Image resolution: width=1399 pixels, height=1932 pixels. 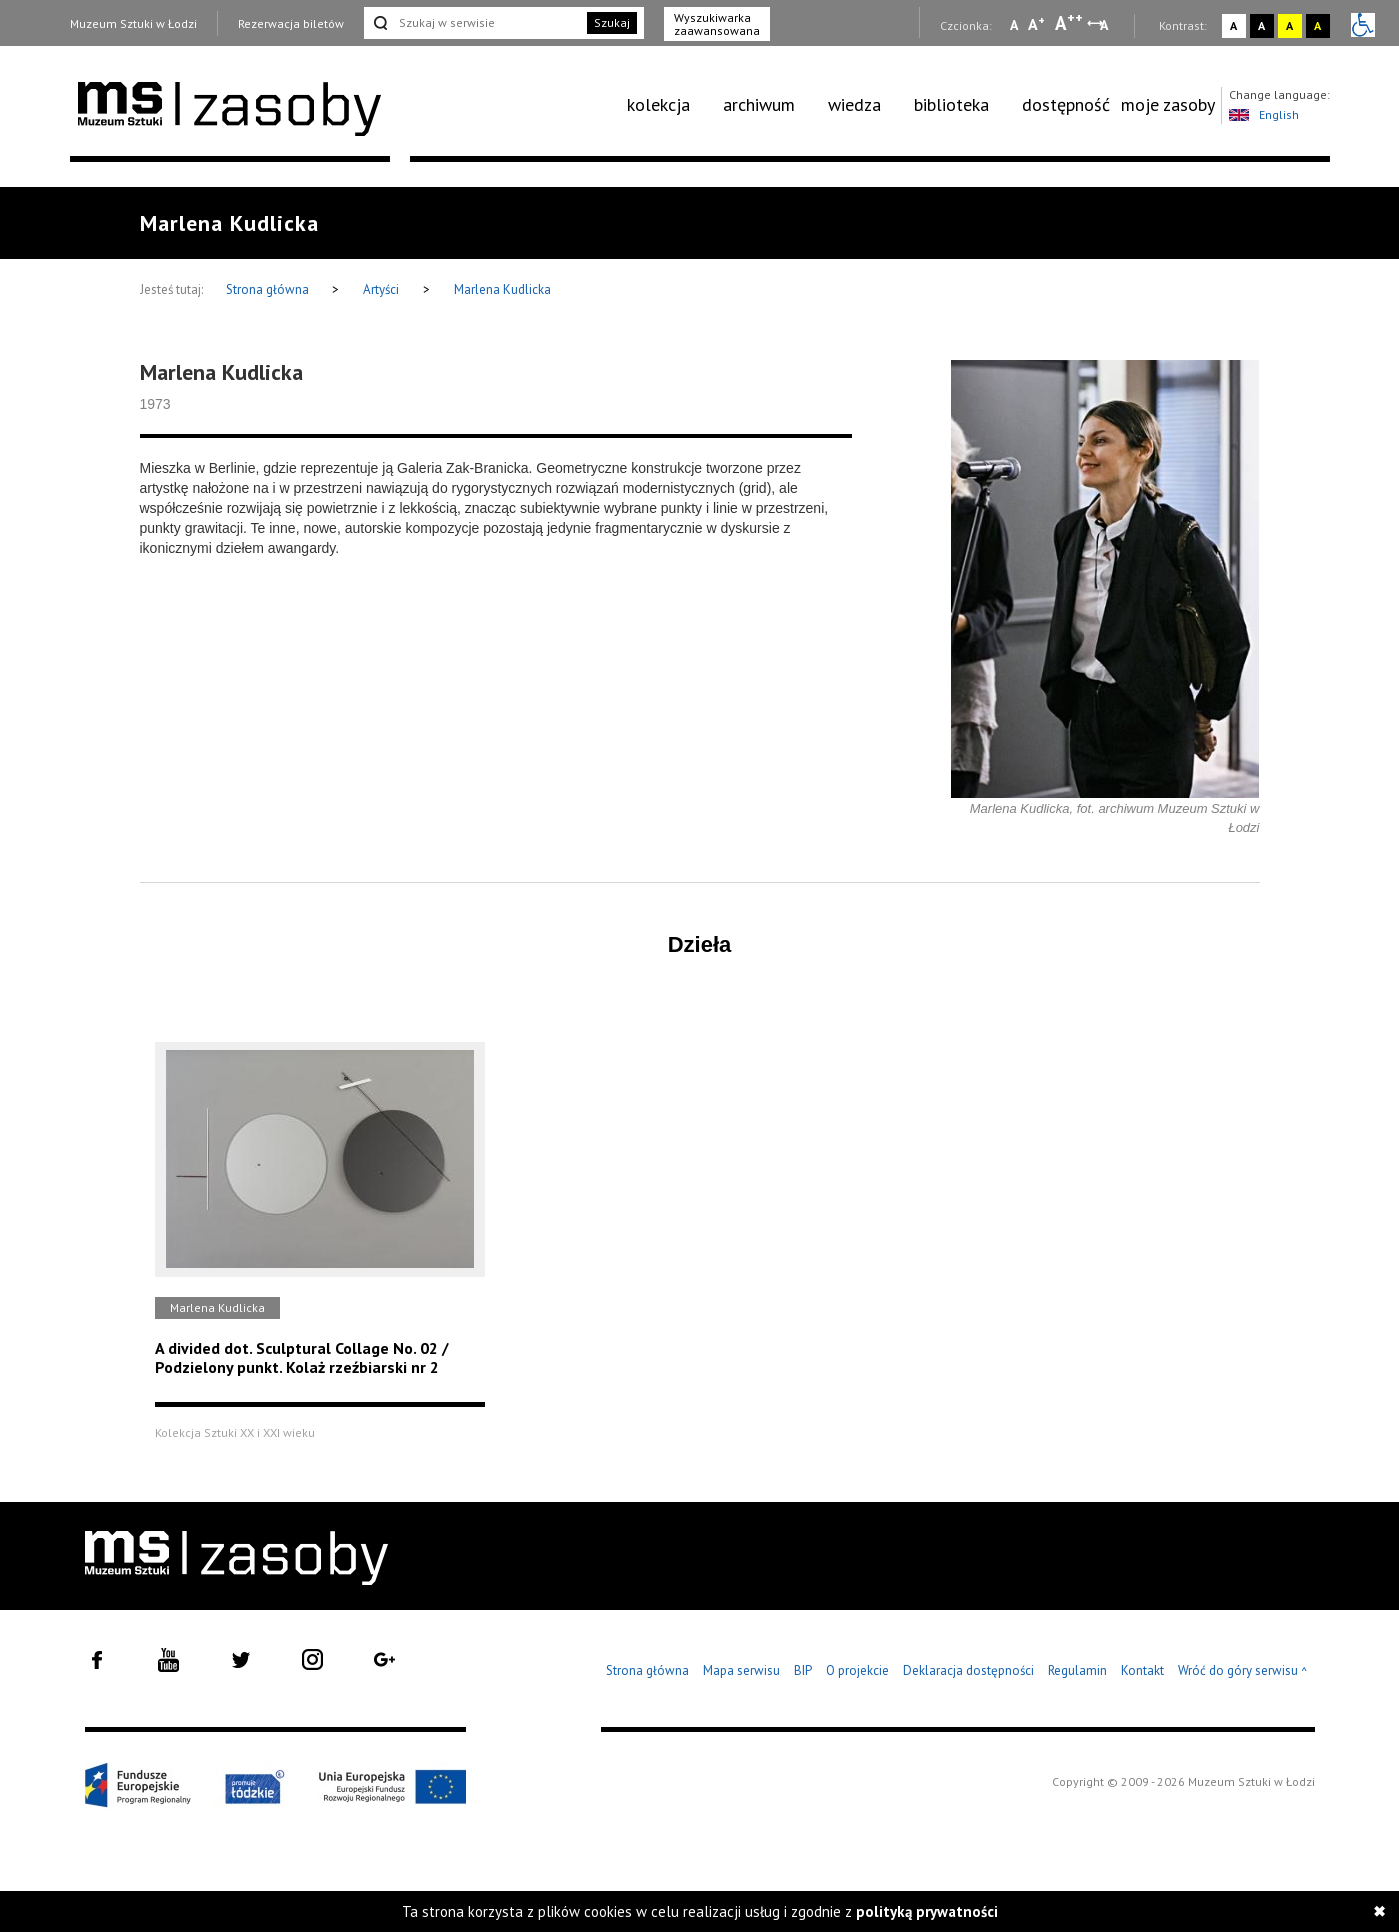 I want to click on A [Wybierz kontrast strony czarno-biały], so click(x=1261, y=25).